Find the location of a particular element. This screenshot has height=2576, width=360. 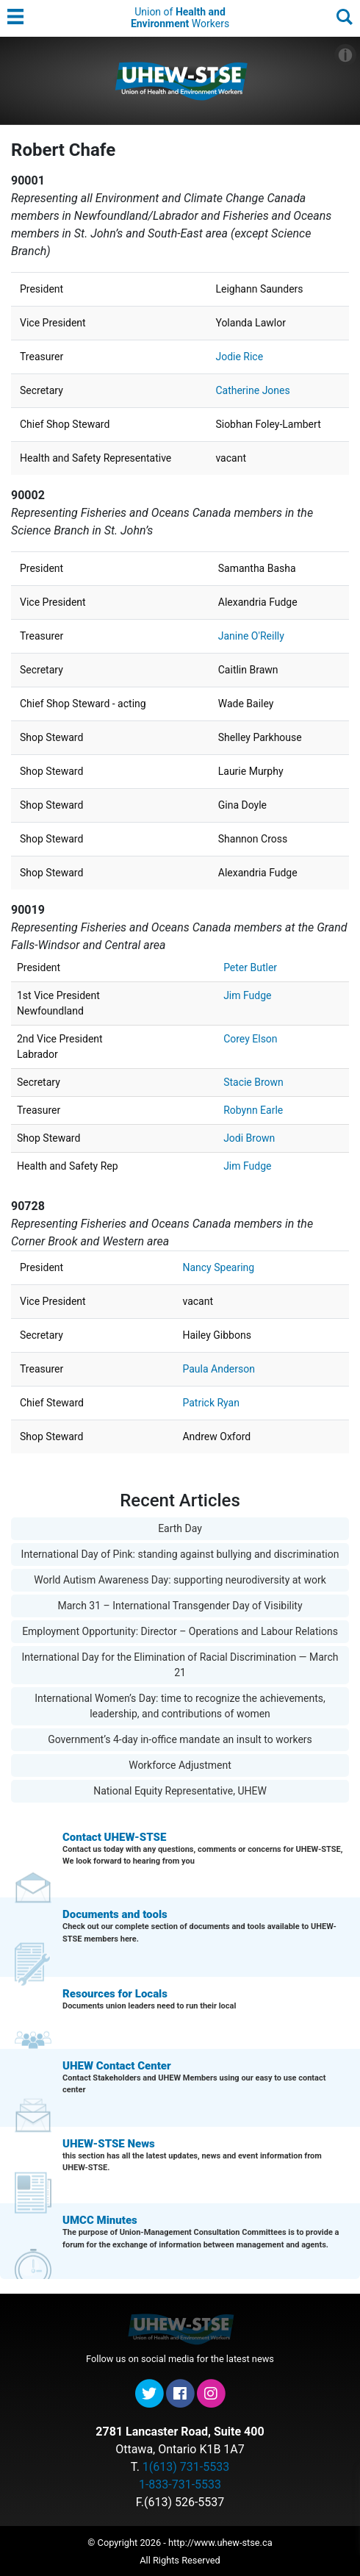

International Day for the Elimination of Racial Discrimination — March 21 is located at coordinates (179, 1664).